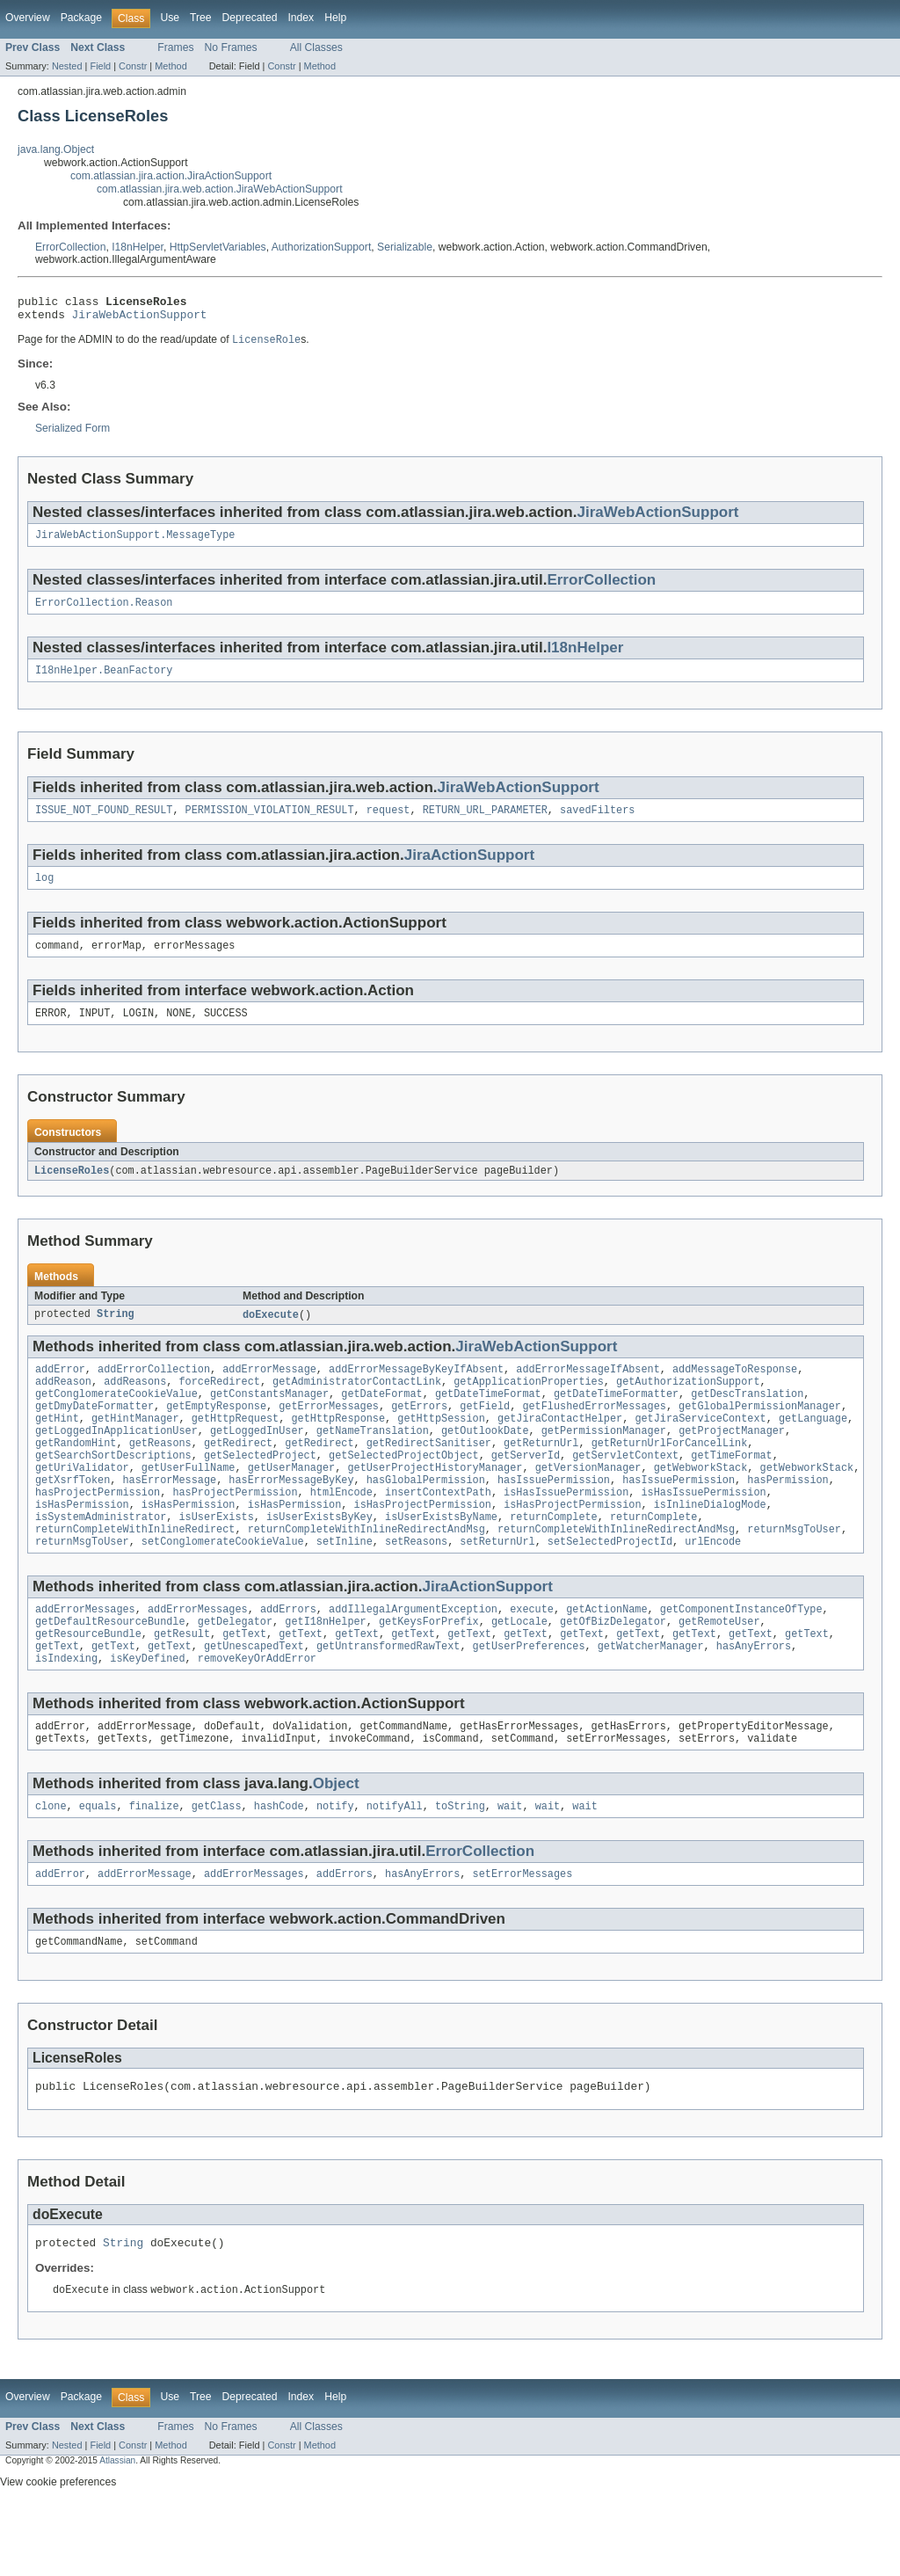  What do you see at coordinates (529, 1699) in the screenshot?
I see `getUserPreferences` at bounding box center [529, 1699].